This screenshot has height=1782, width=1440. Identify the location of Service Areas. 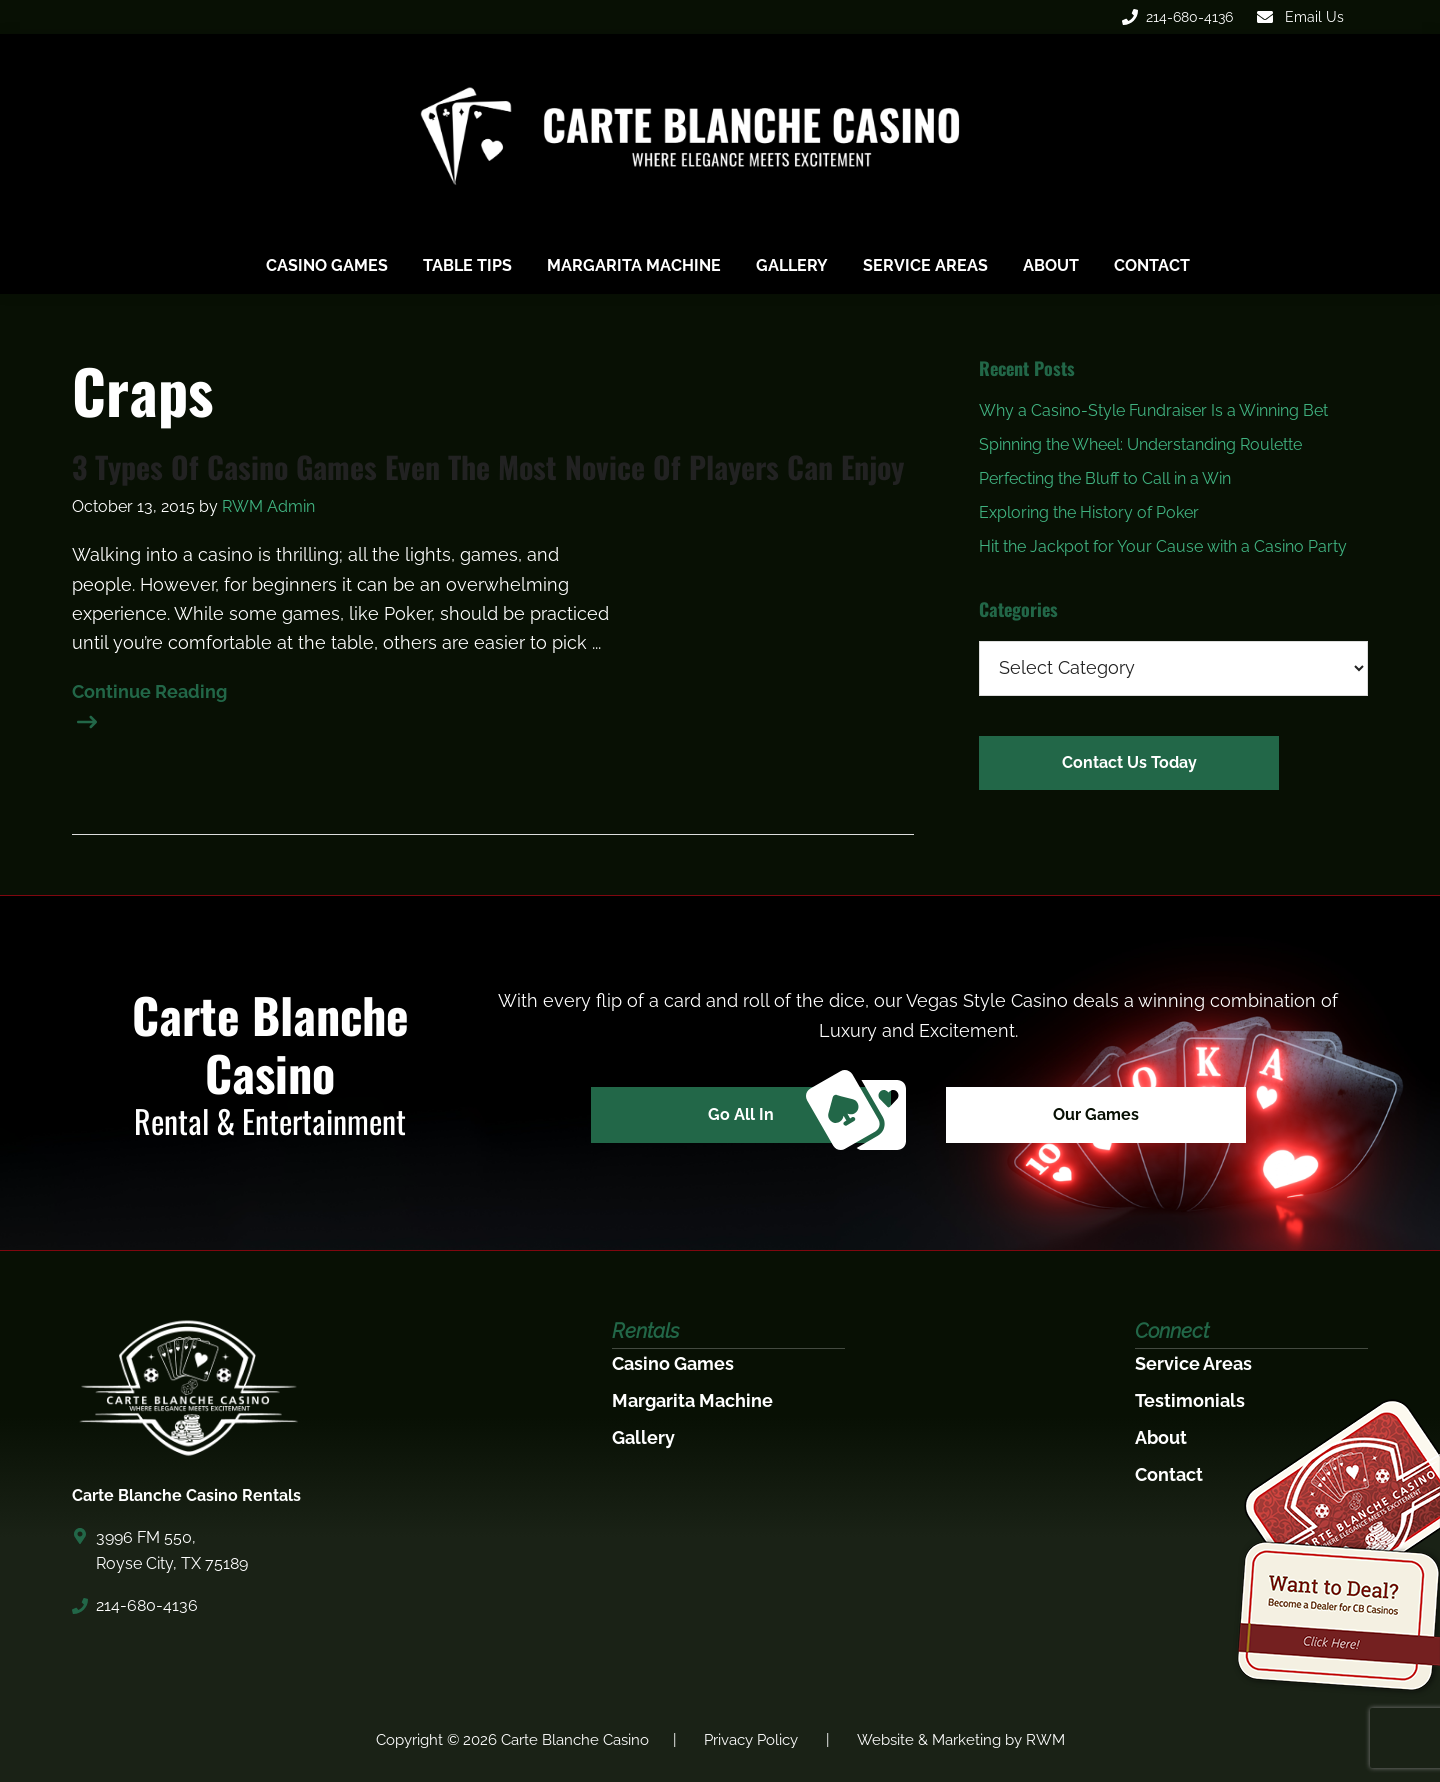
(1193, 1363).